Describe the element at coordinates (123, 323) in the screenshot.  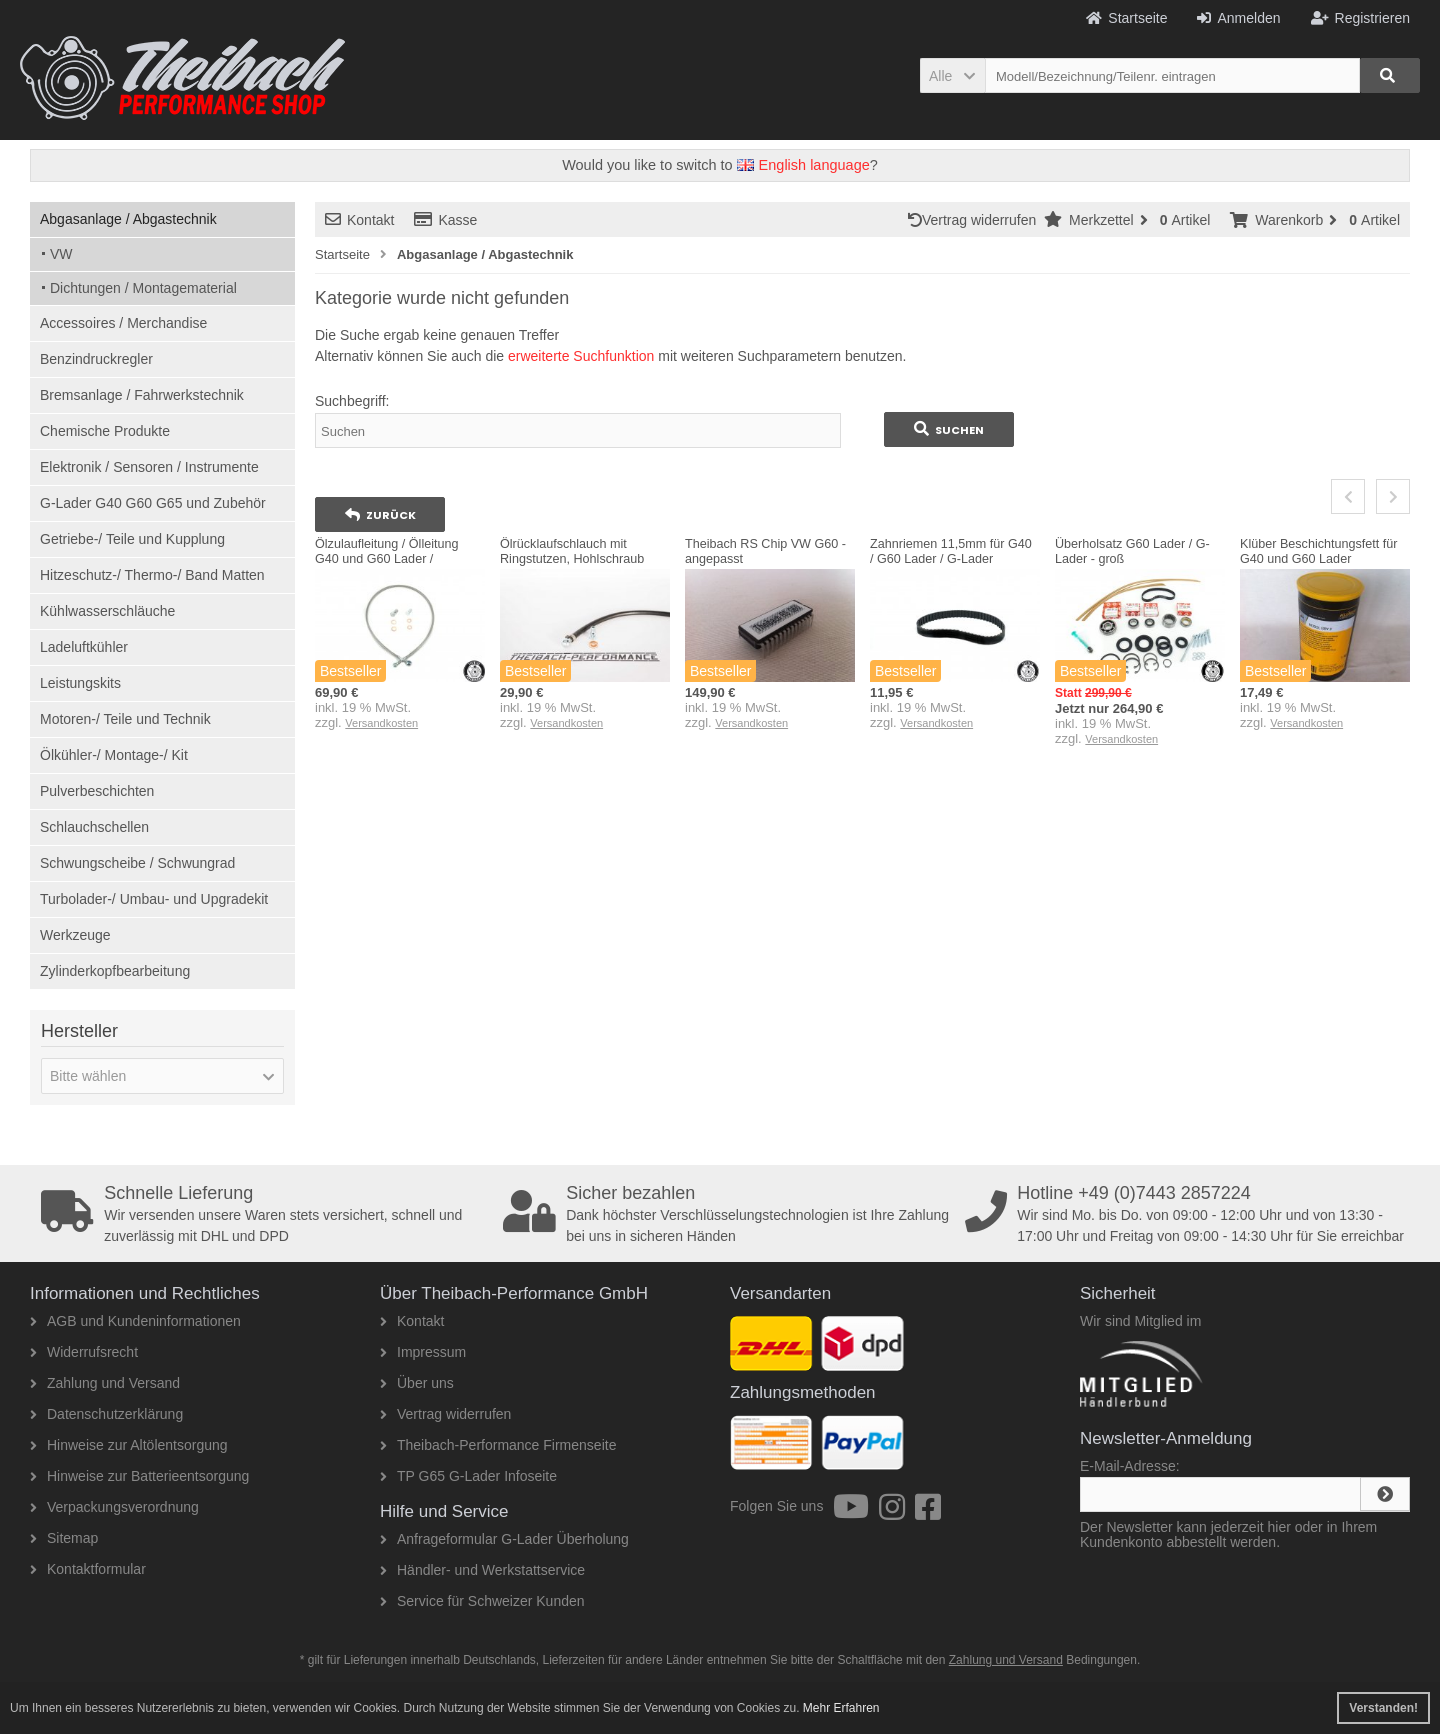
I see `Accessoires / Merchandise` at that location.